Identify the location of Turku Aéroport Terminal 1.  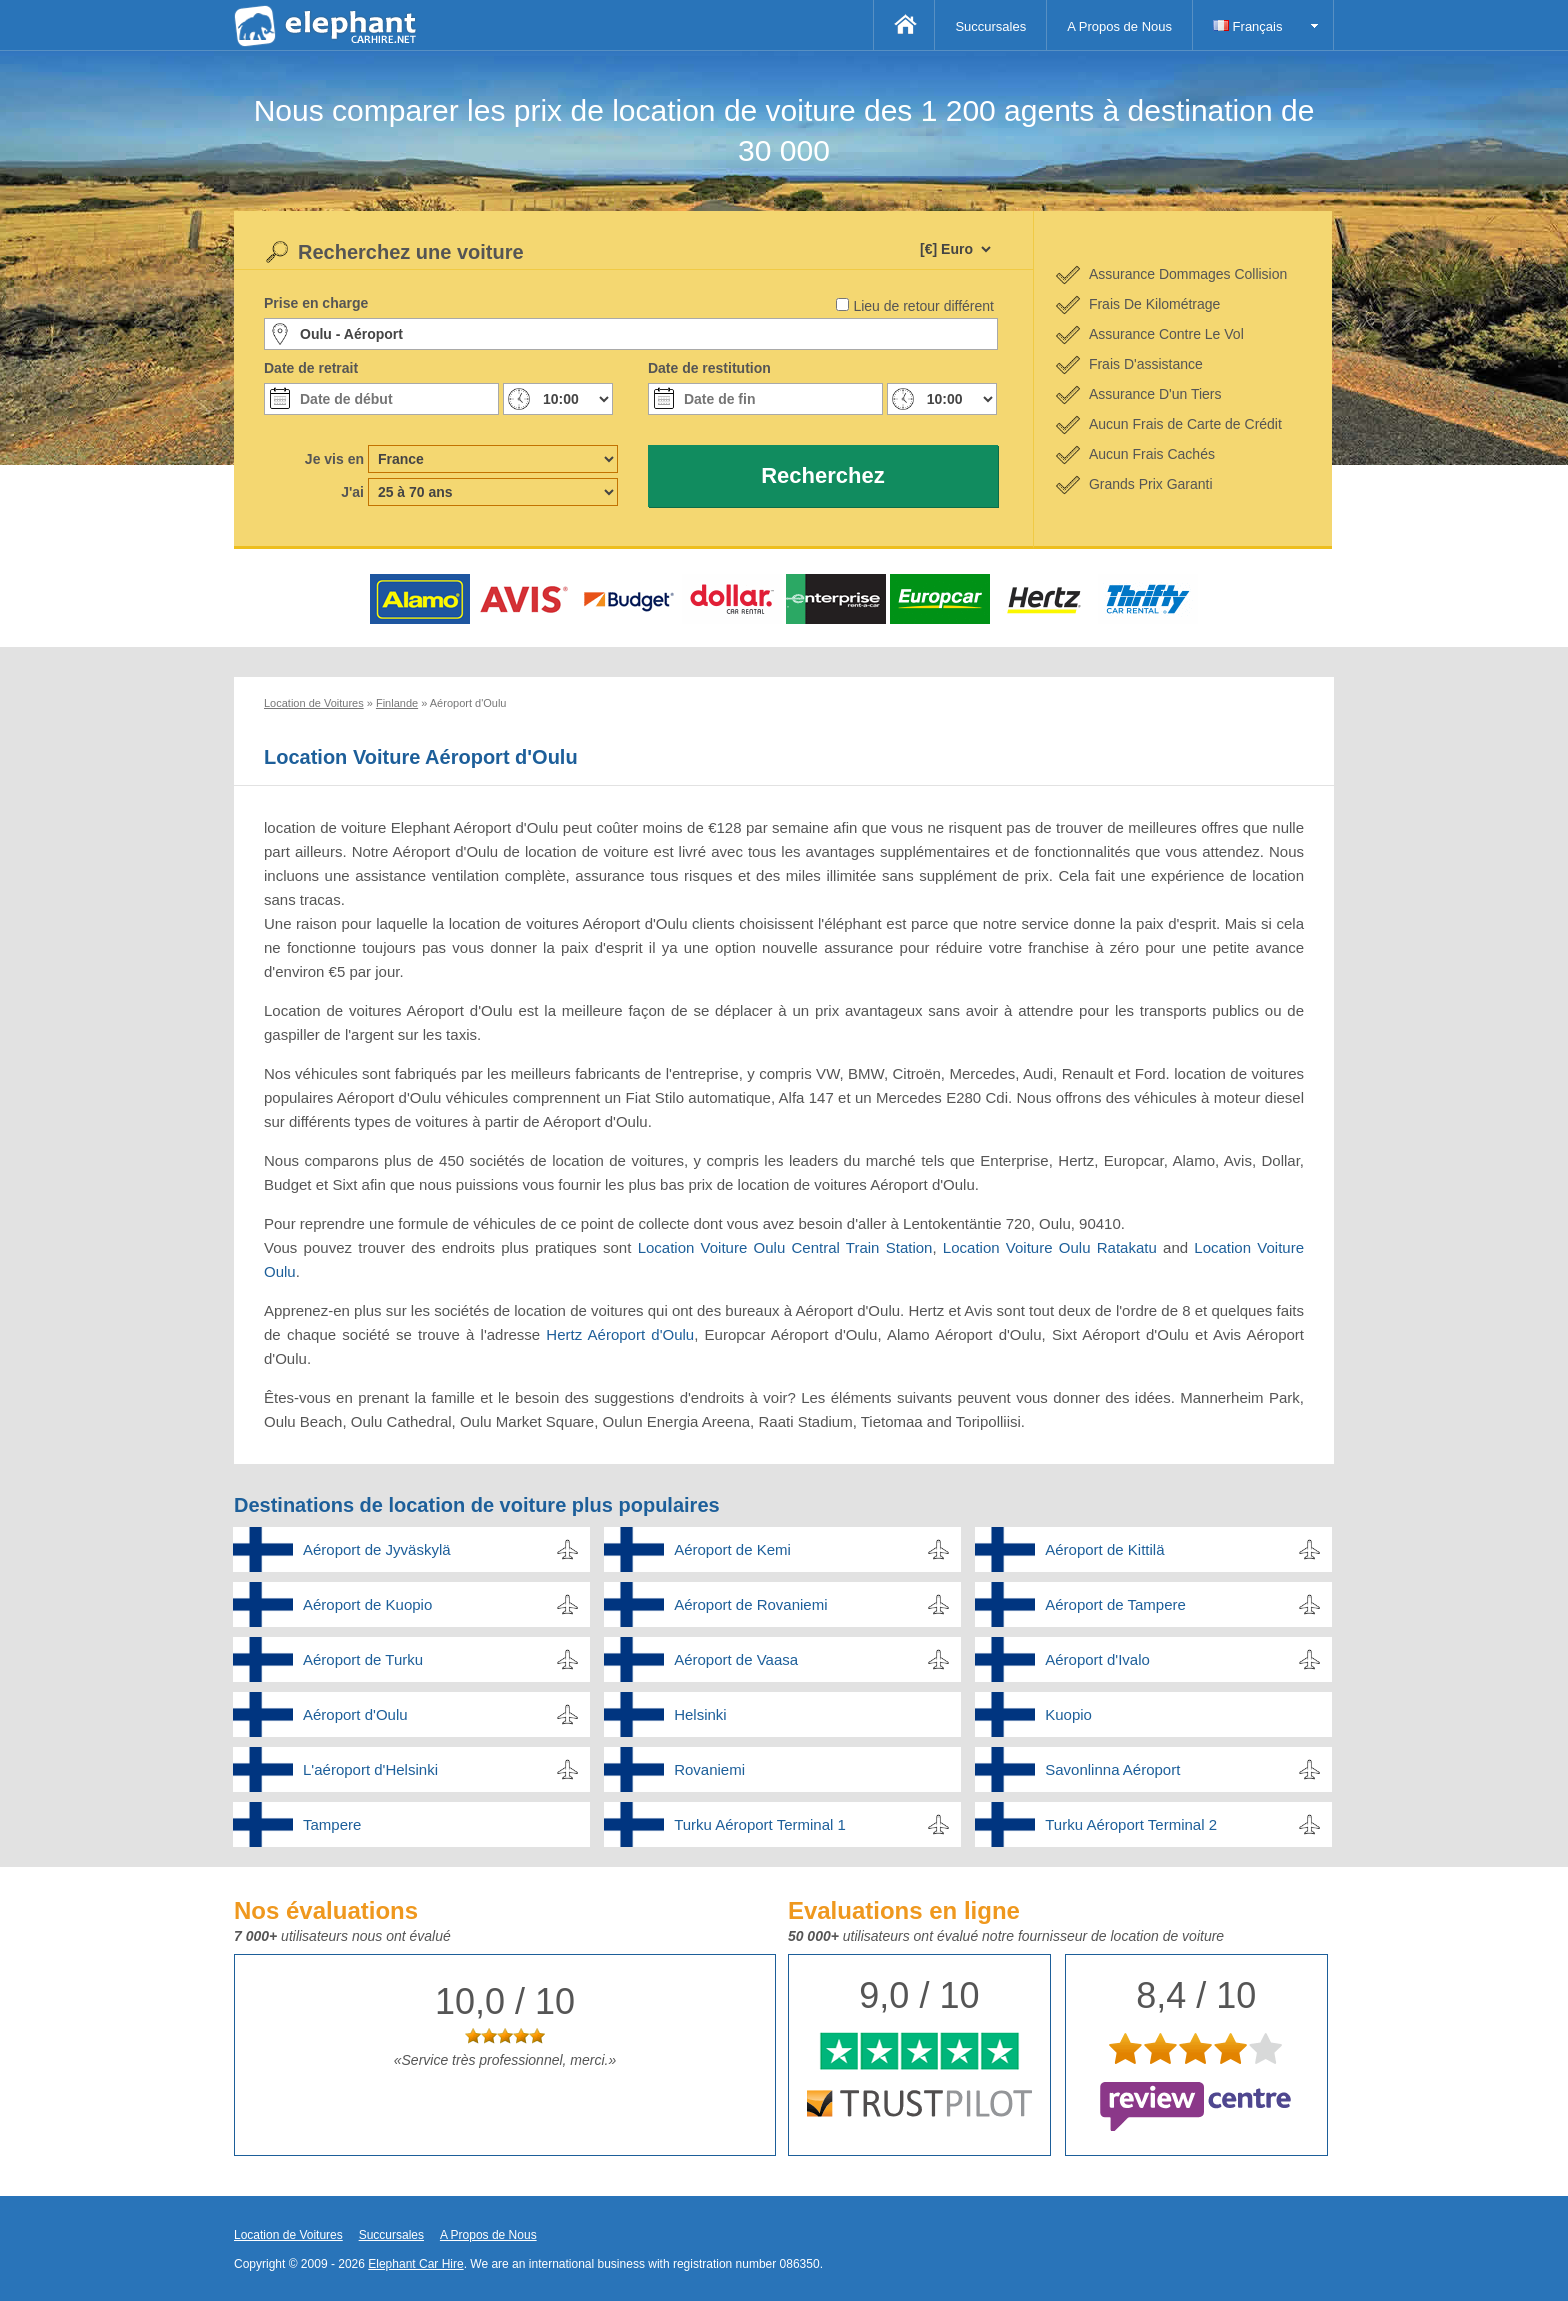
(760, 1824).